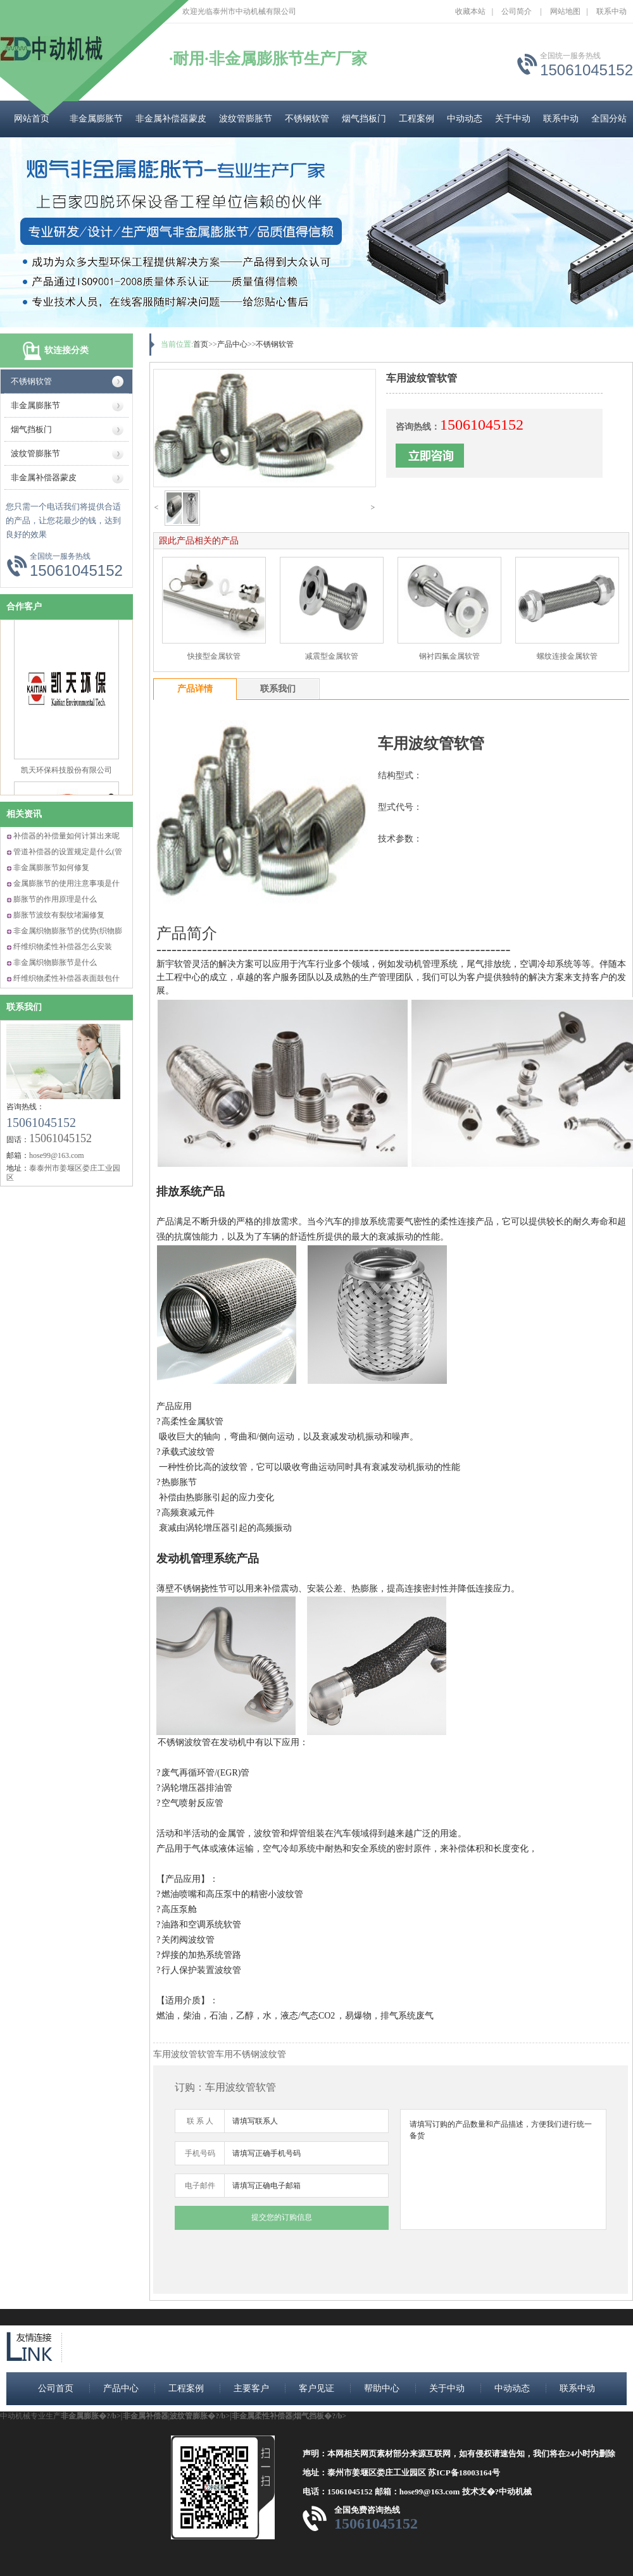 The image size is (633, 2576). Describe the element at coordinates (62, 946) in the screenshot. I see `纤维织物柔性补偿器怎么安装` at that location.